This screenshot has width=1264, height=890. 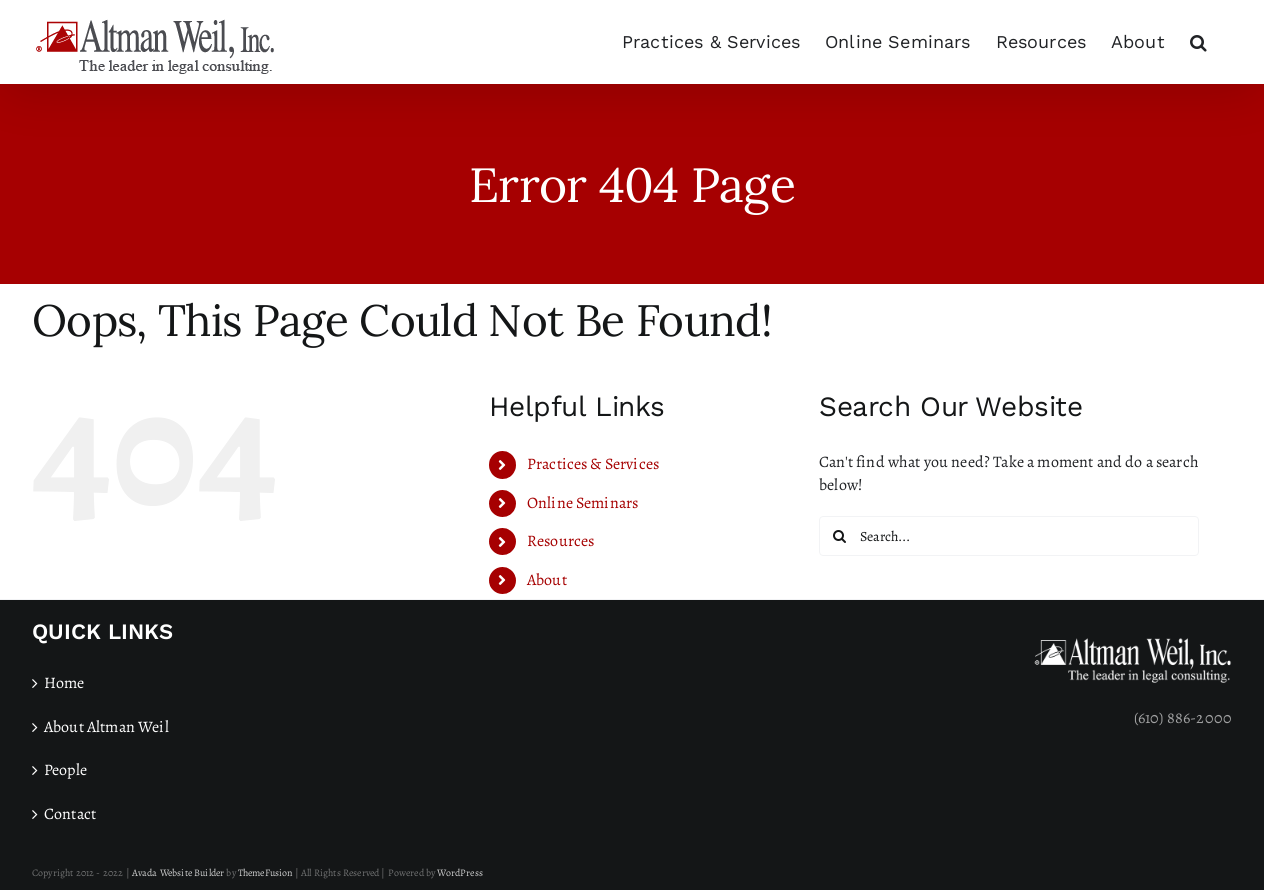 I want to click on [button], so click(x=1198, y=42).